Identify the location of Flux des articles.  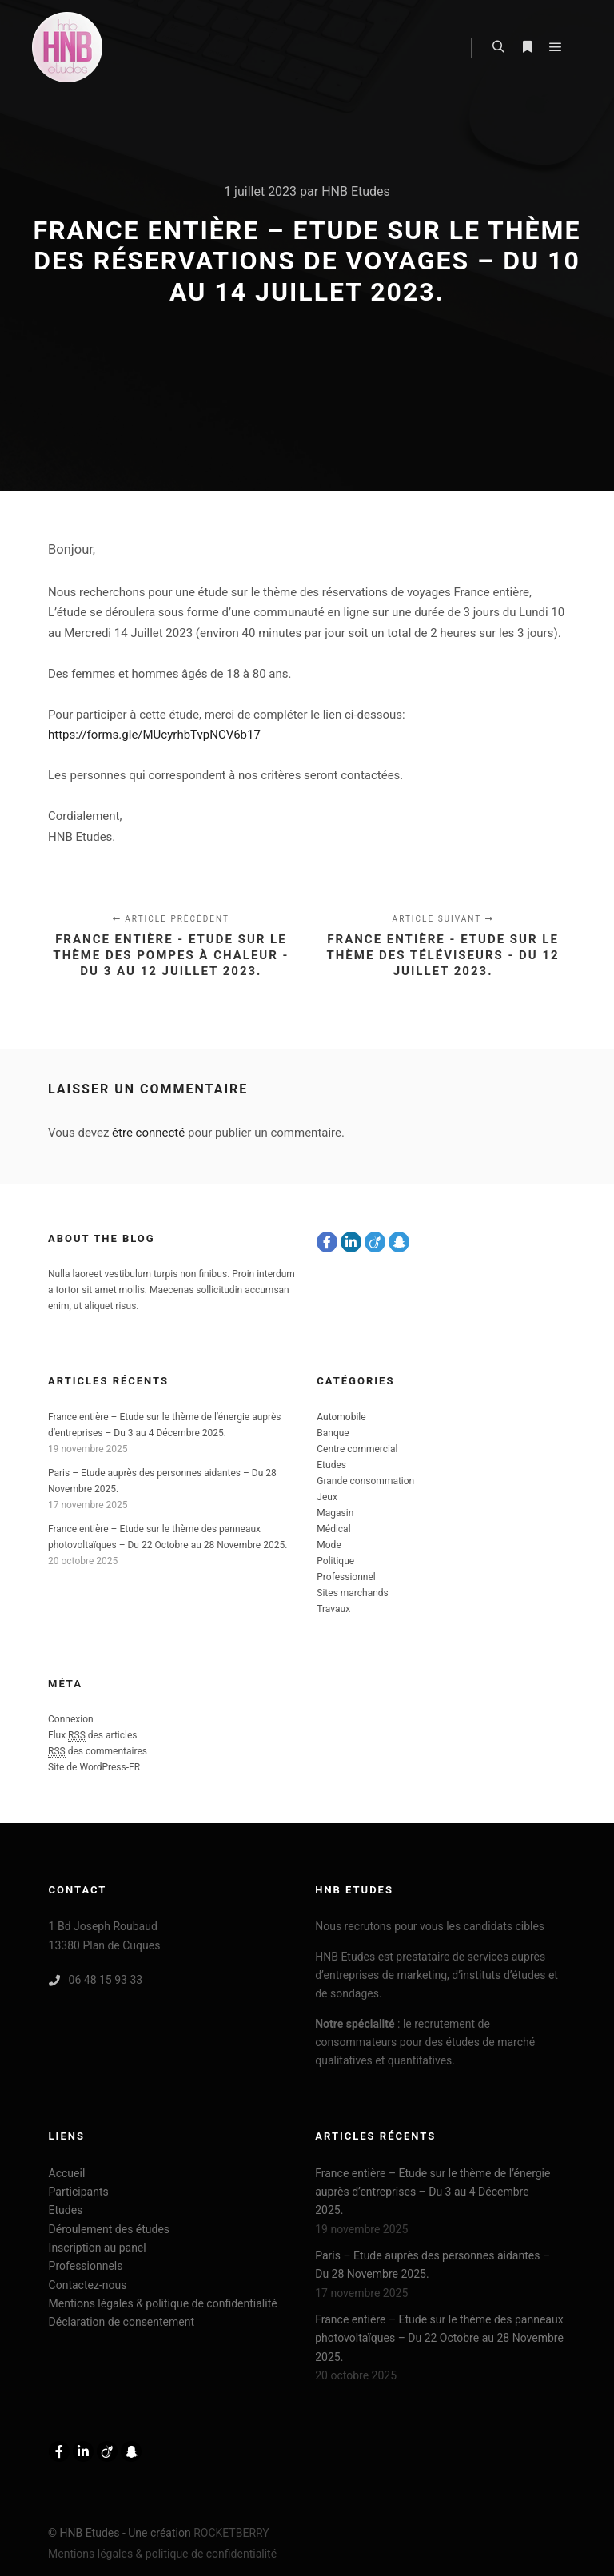
(93, 1736).